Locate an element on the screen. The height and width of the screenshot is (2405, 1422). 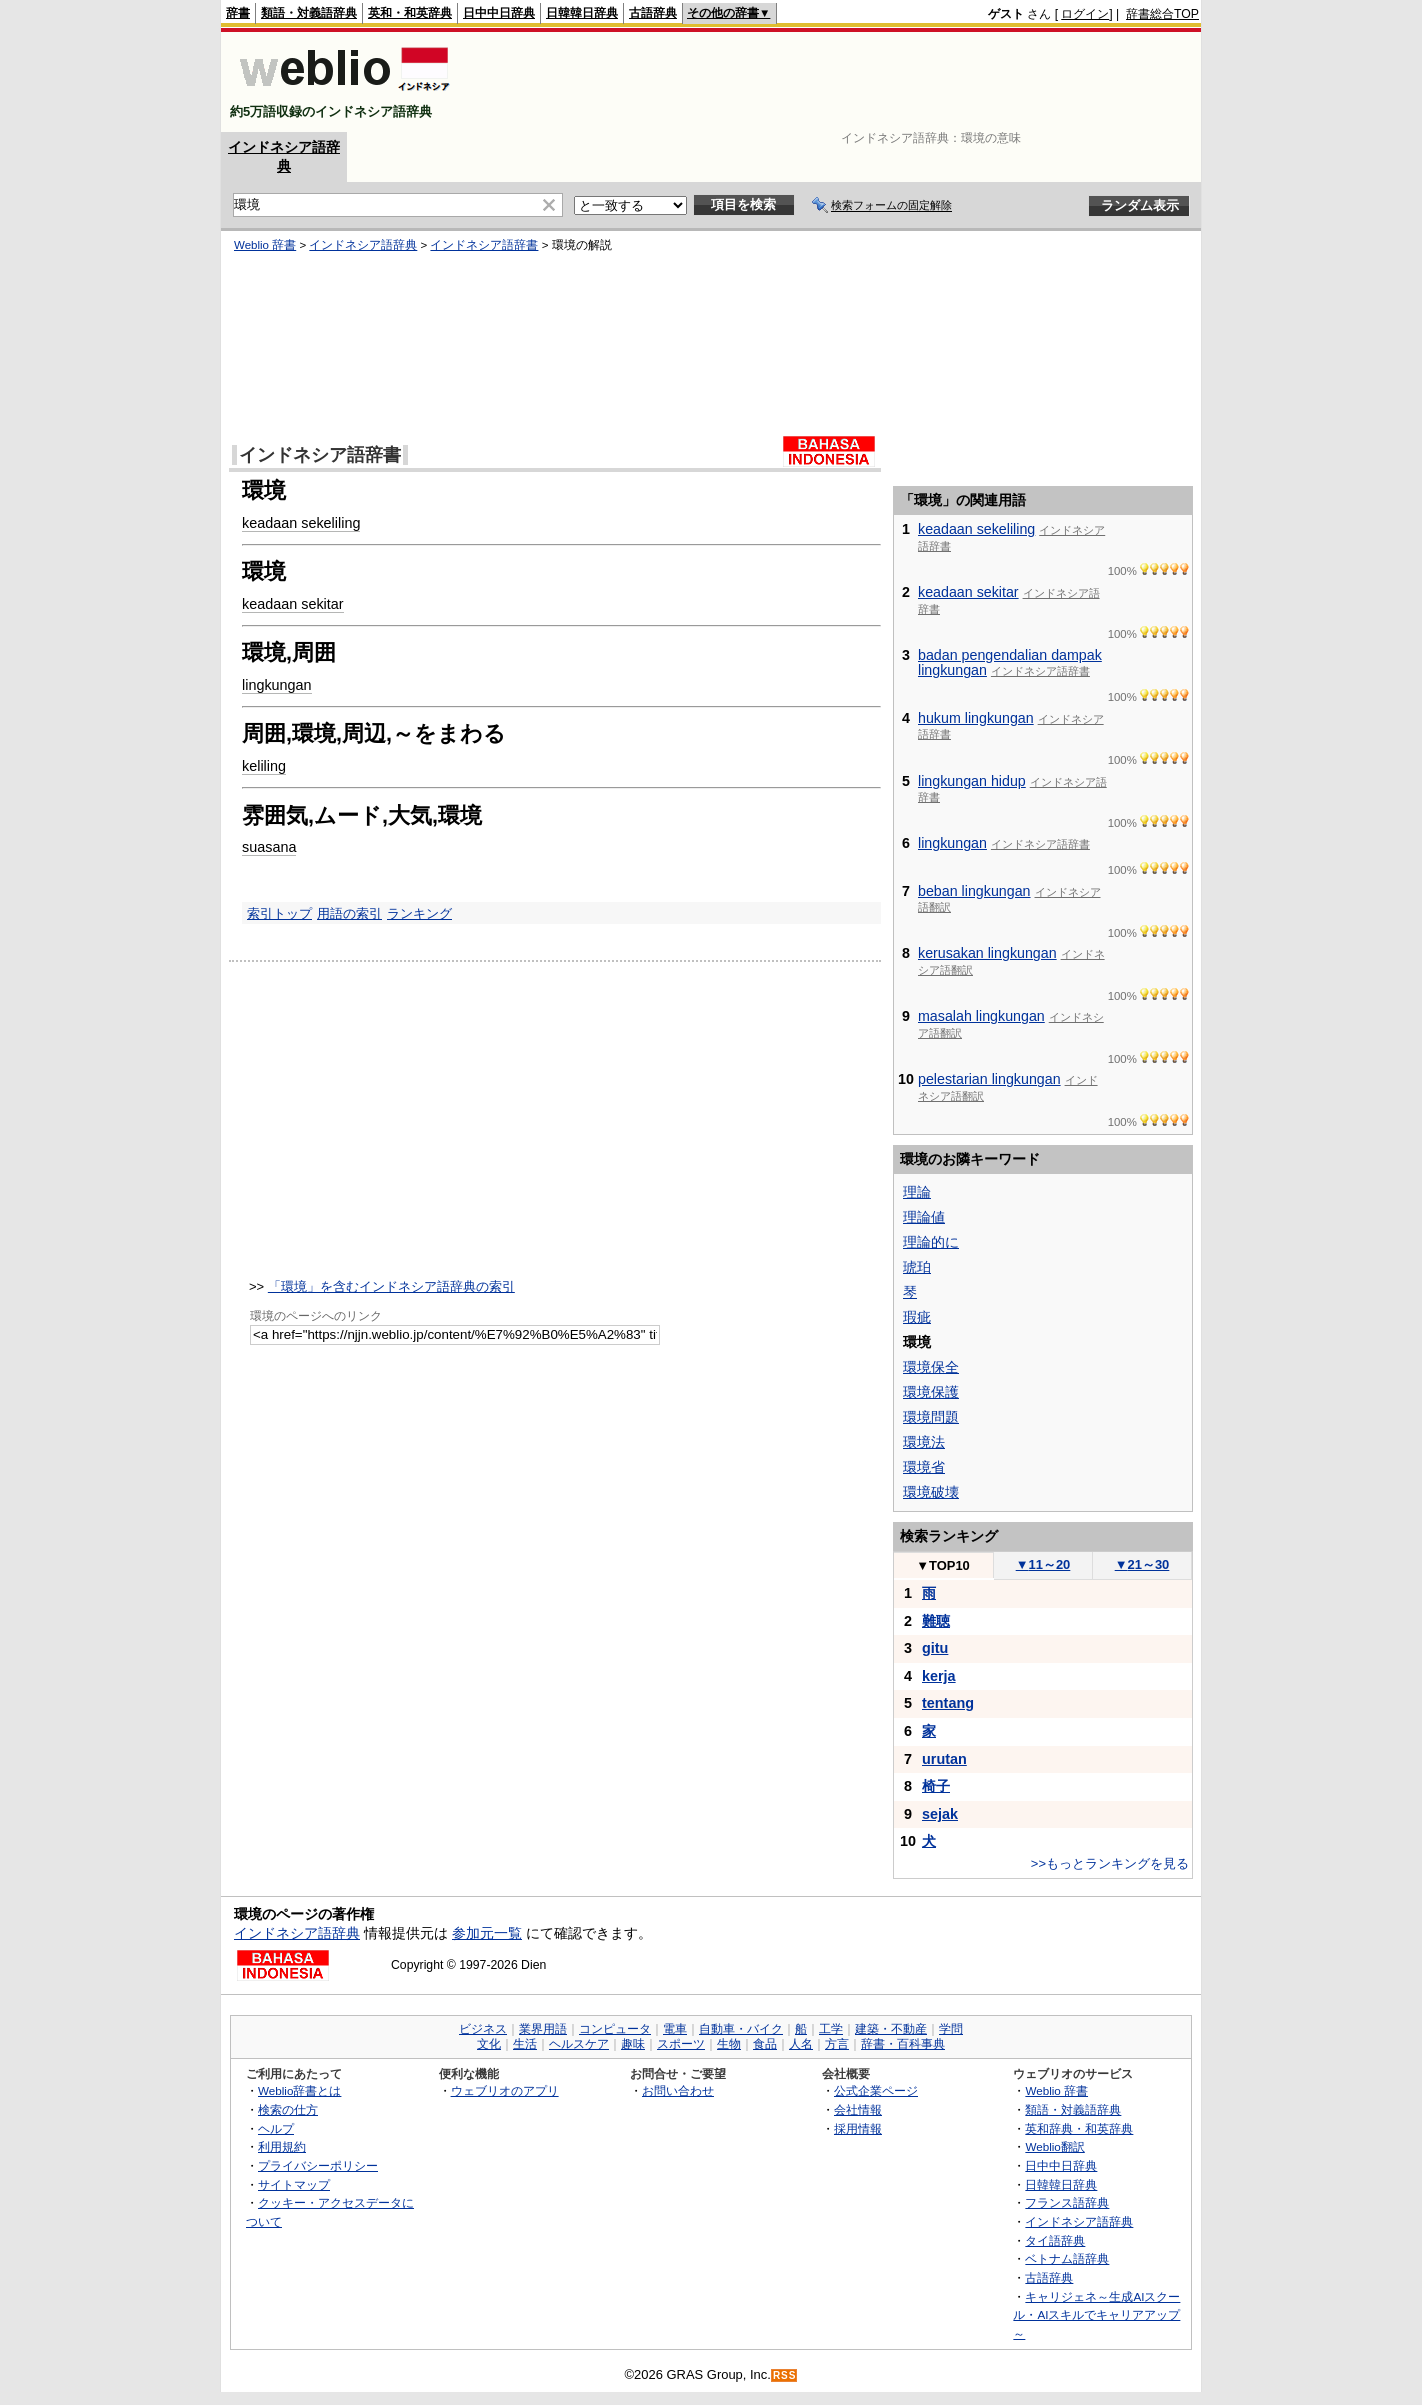
Weblio辞書とは is located at coordinates (299, 2090).